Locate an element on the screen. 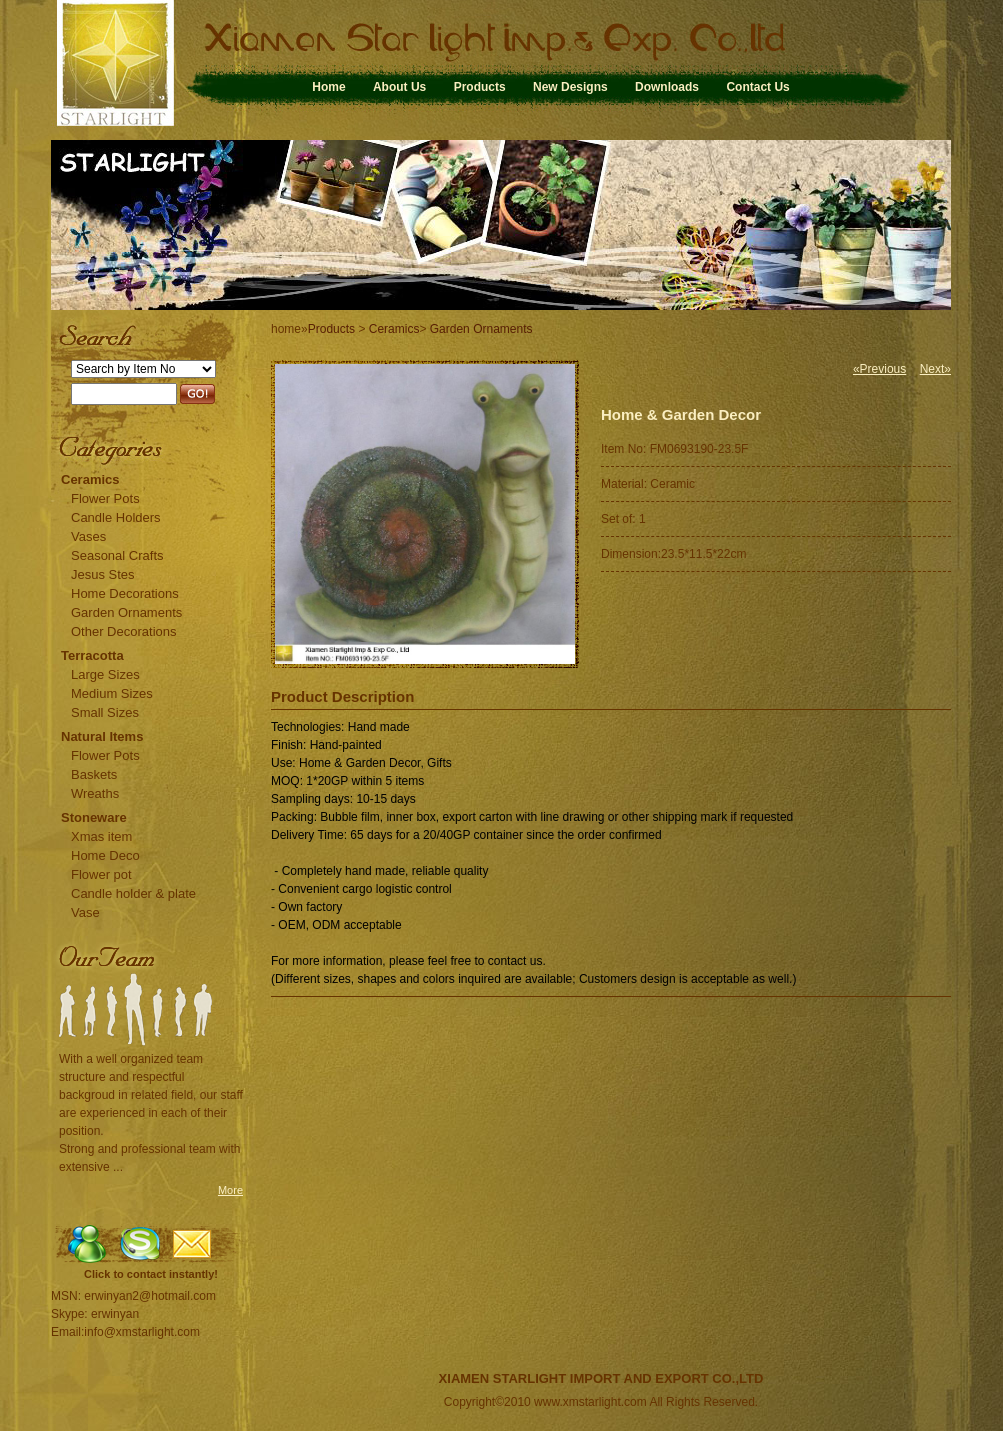  Products is located at coordinates (480, 87).